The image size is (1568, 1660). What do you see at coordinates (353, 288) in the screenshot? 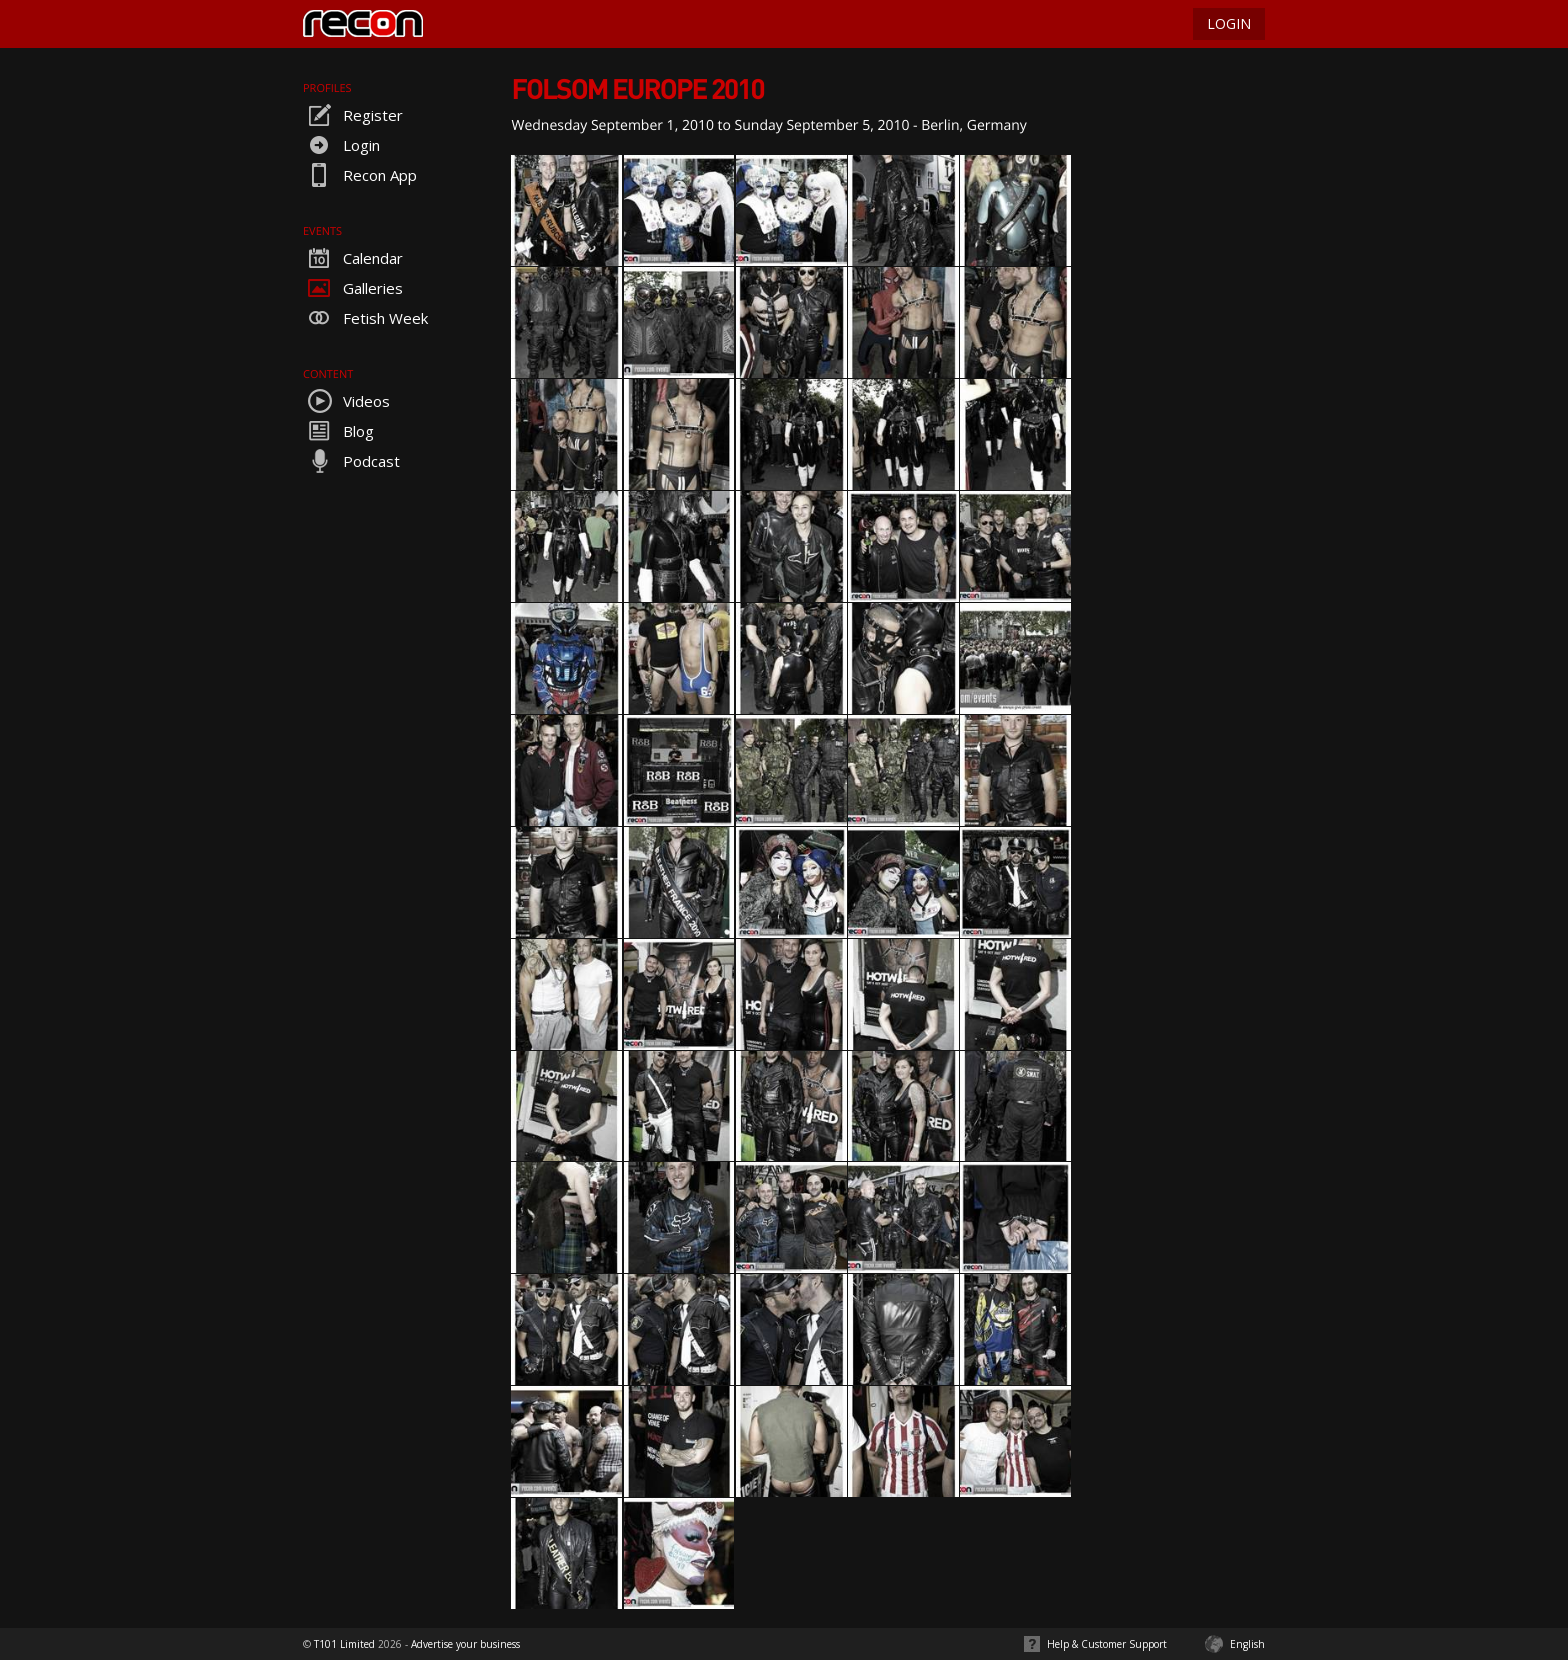
I see `Galleries` at bounding box center [353, 288].